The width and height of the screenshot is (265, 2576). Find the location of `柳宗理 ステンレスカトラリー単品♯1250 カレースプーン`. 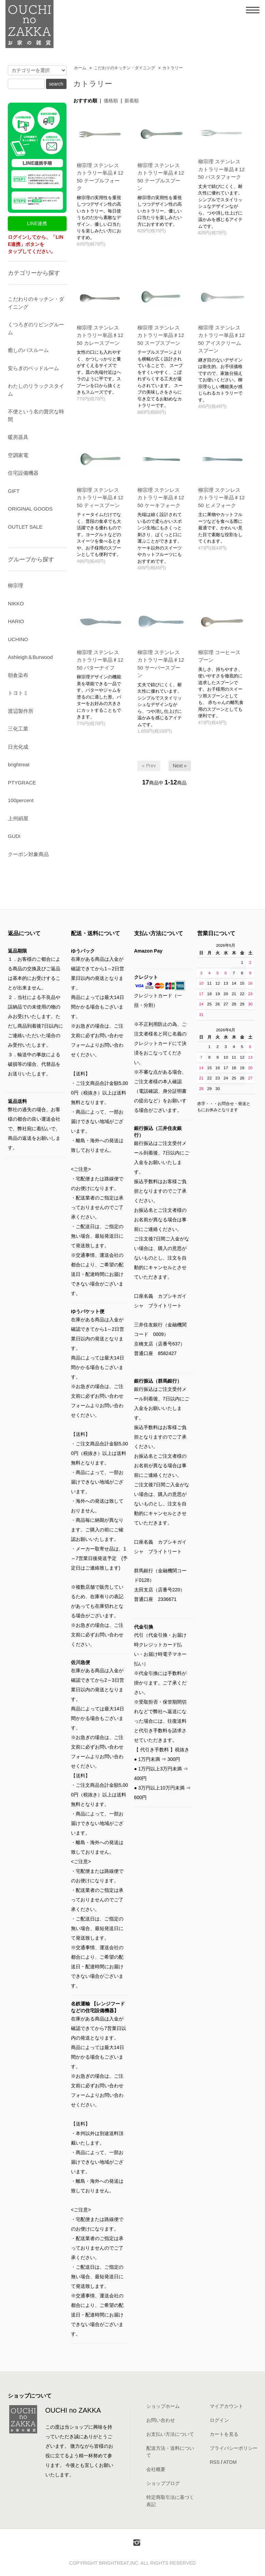

柳宗理 ステンレスカトラリー単品♯1250 カレースプーン is located at coordinates (100, 335).